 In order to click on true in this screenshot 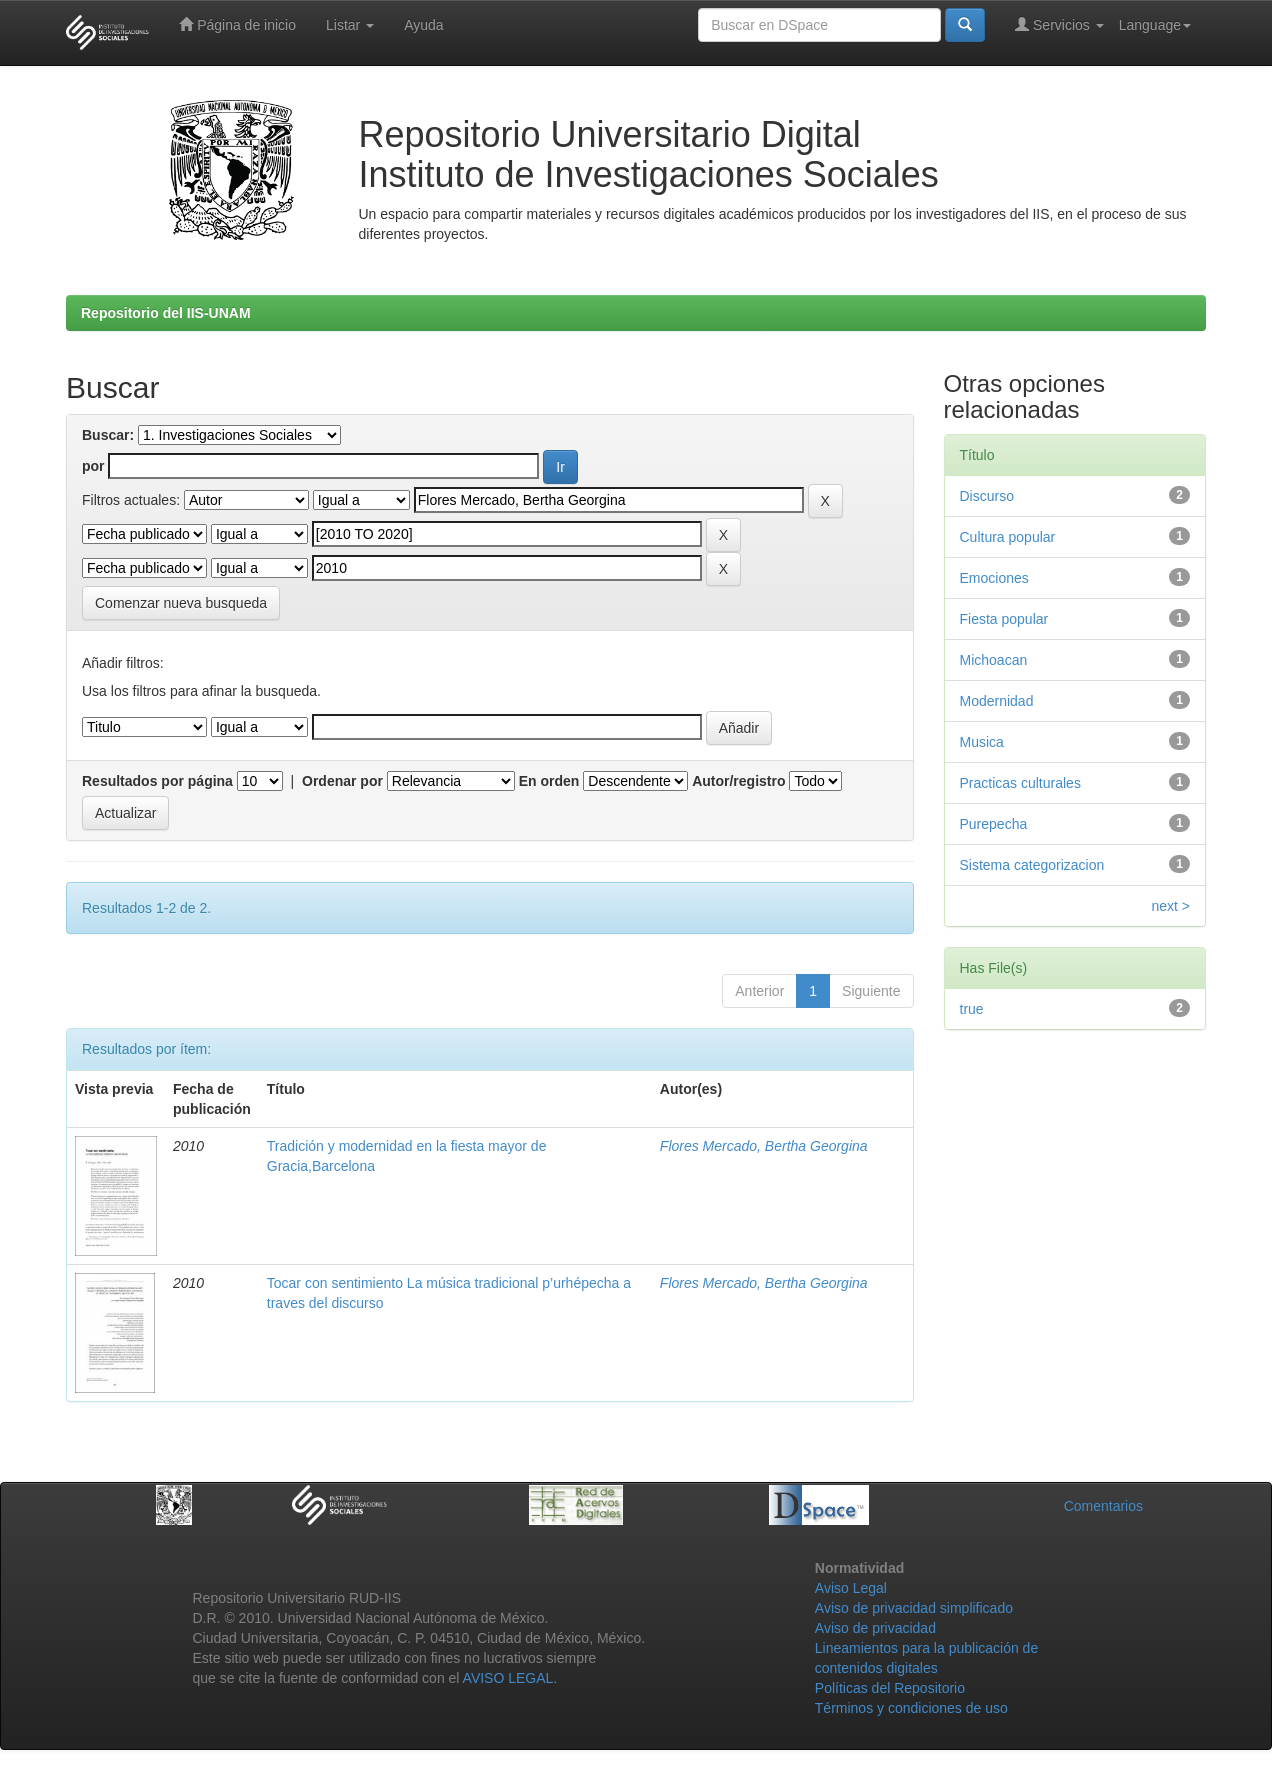, I will do `click(972, 1009)`.